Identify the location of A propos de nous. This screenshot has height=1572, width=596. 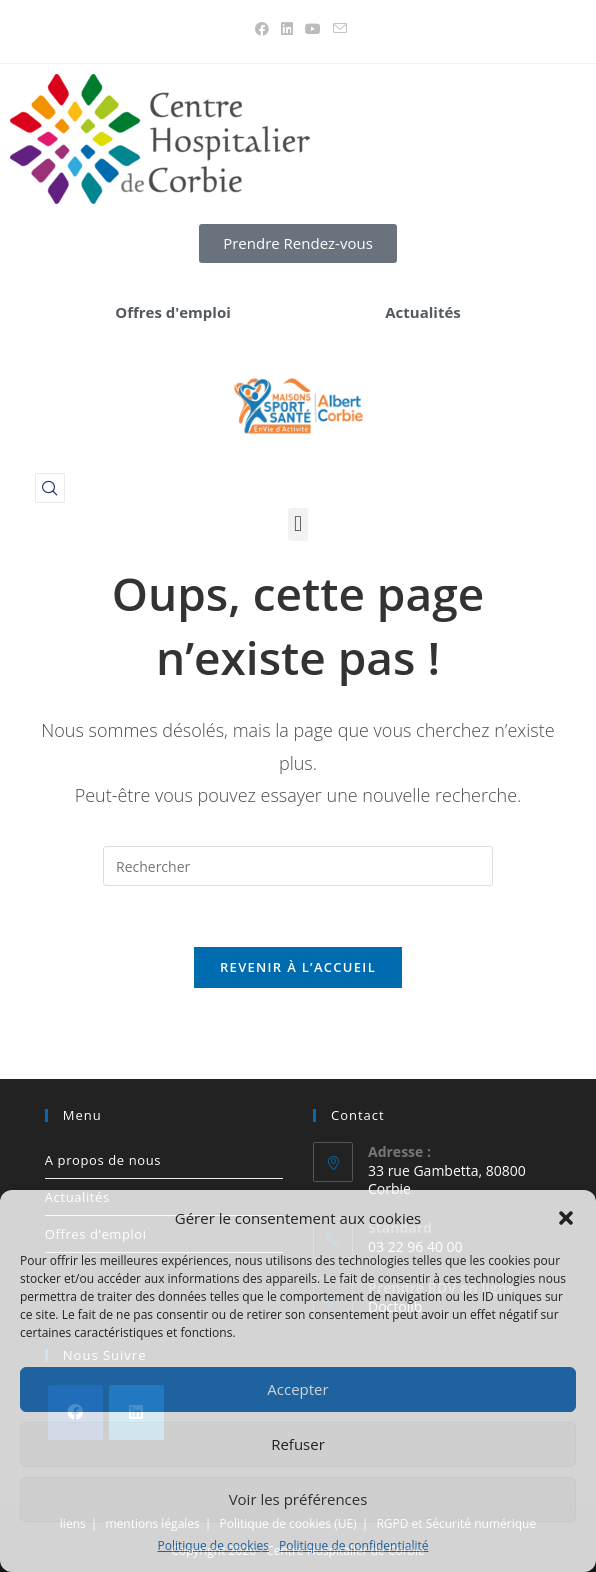
(103, 1160).